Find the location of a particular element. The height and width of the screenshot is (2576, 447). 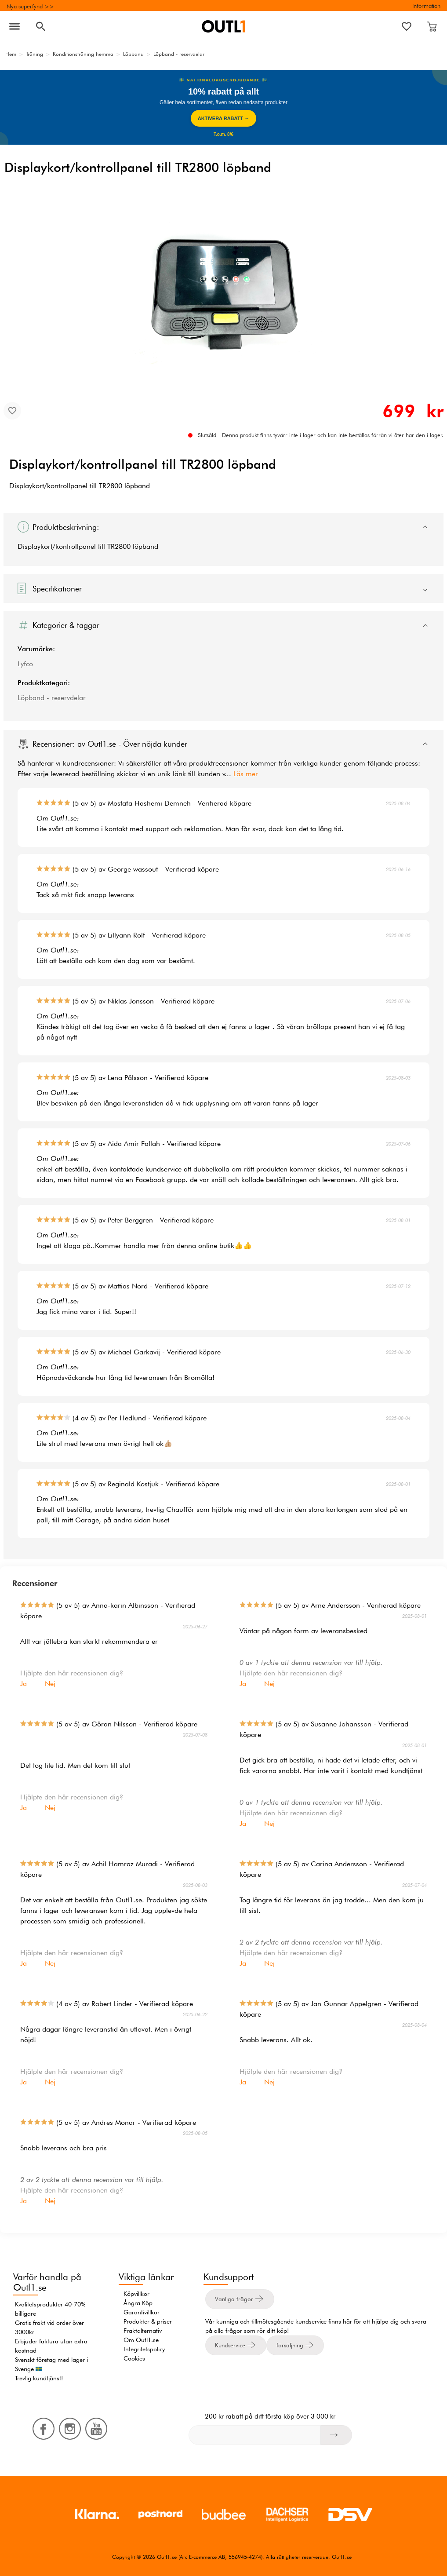

Ångra Köp is located at coordinates (138, 2302).